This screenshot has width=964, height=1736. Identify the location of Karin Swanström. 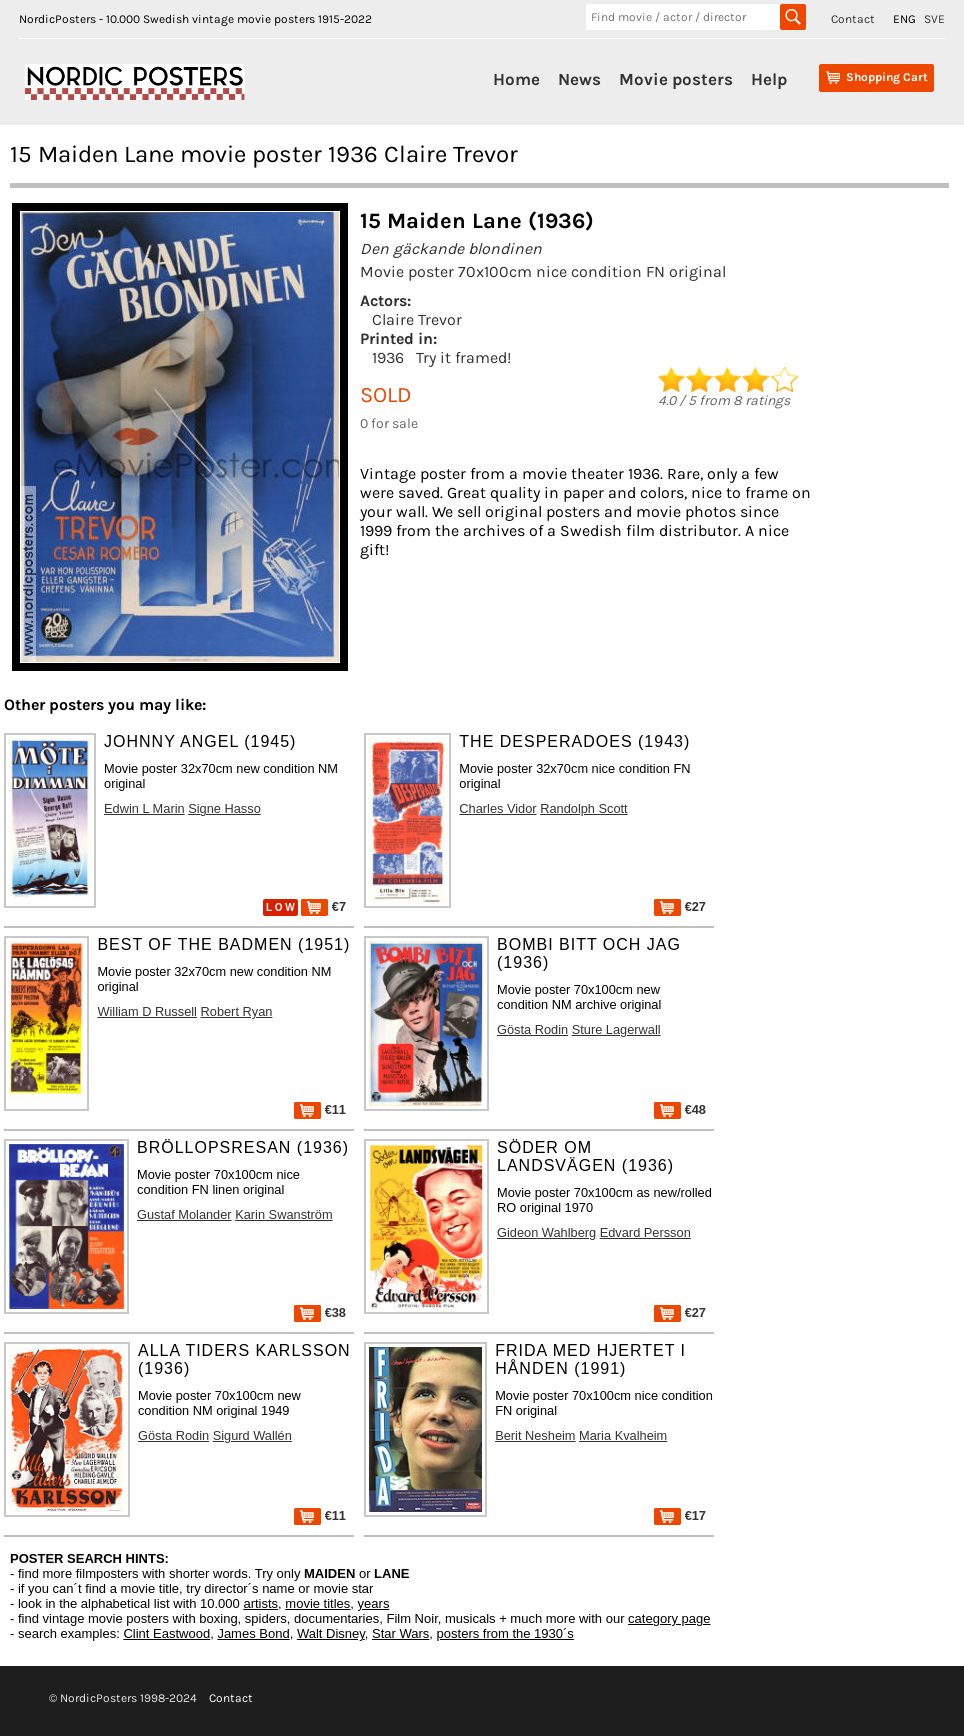
(283, 1214).